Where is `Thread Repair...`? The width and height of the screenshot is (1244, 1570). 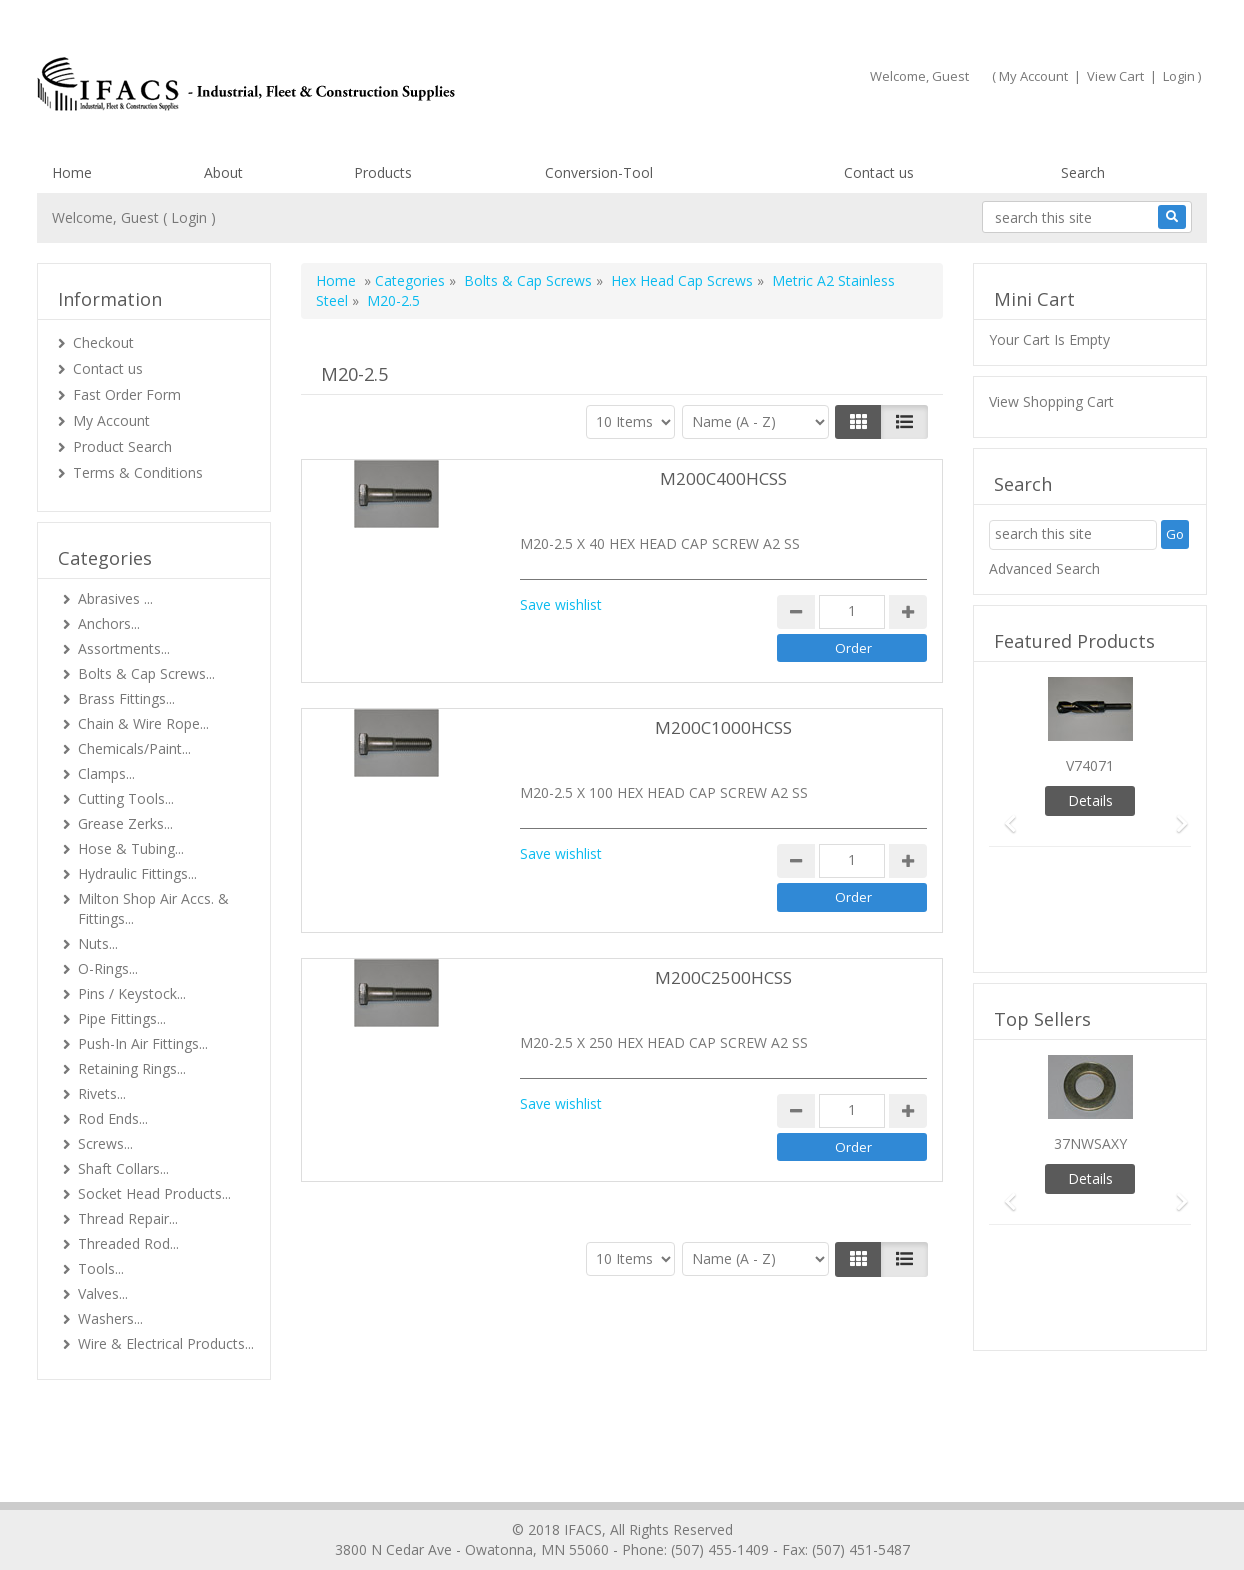 Thread Repair... is located at coordinates (128, 1218).